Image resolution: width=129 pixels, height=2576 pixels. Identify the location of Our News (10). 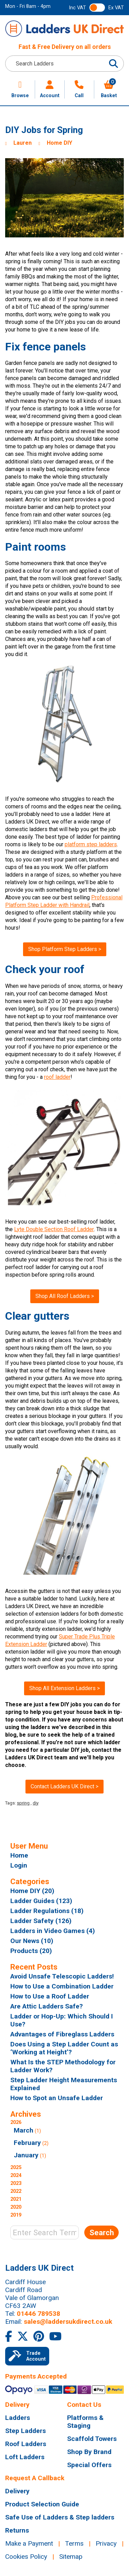
(31, 1941).